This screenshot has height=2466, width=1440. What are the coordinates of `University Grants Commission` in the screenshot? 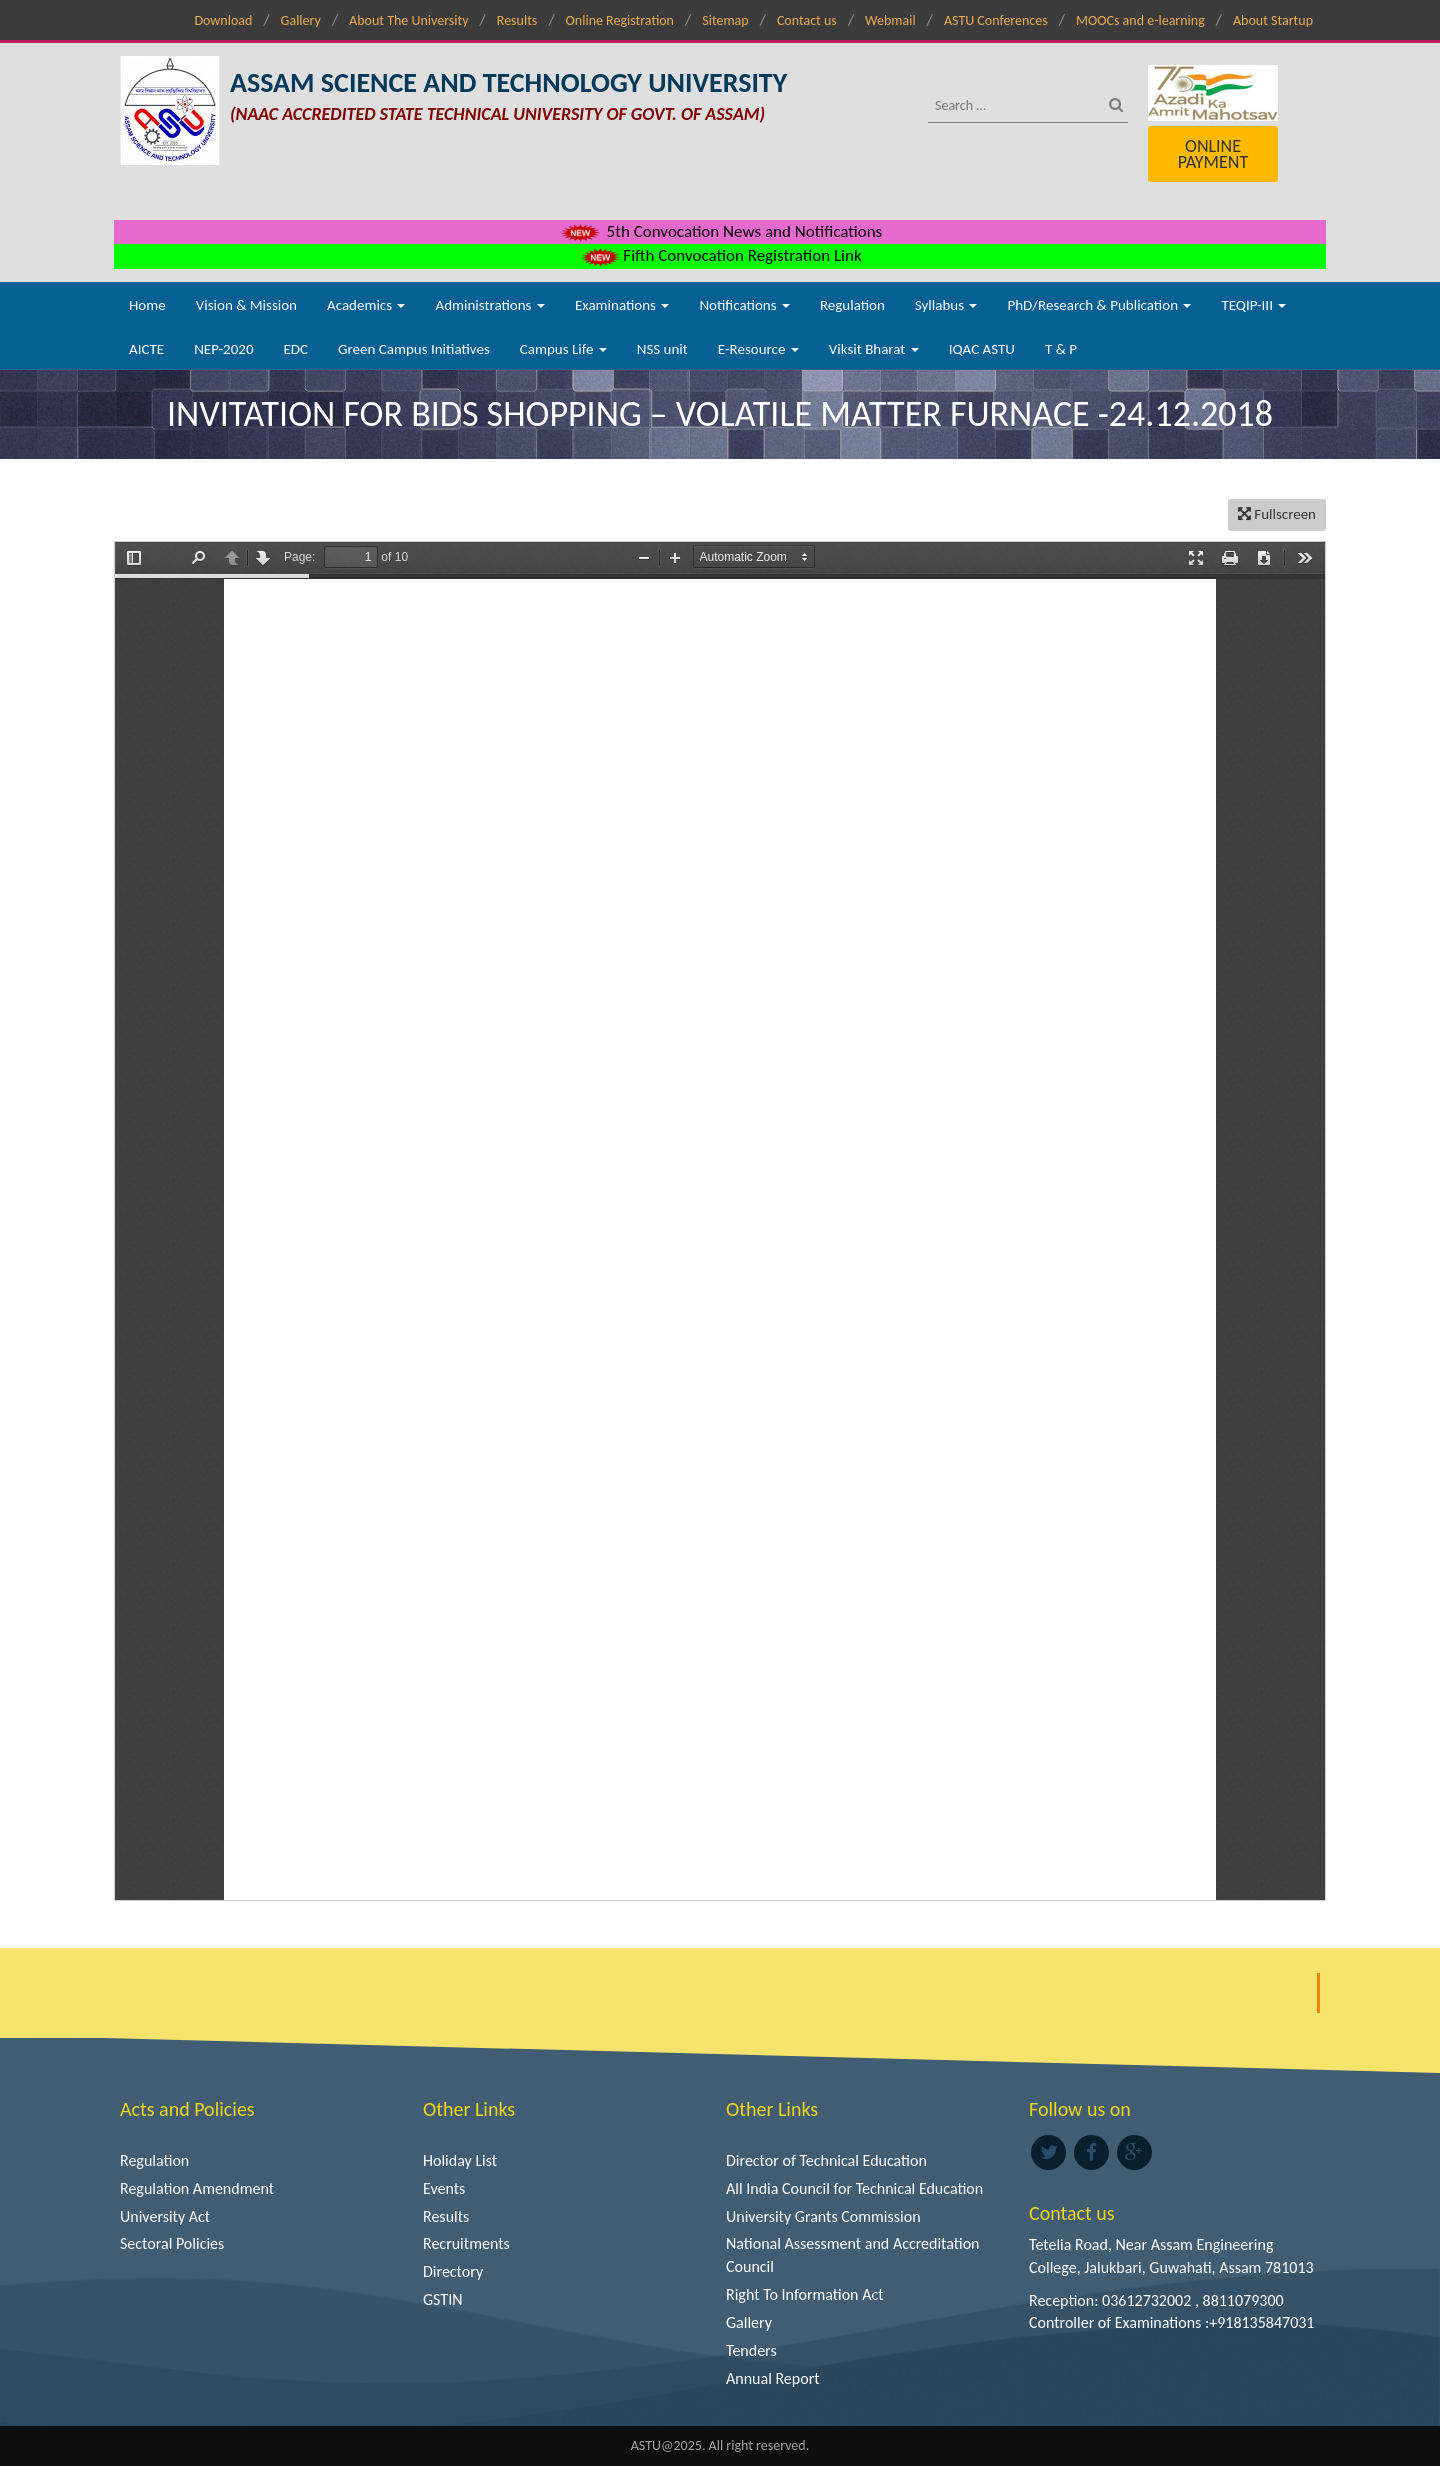 It's located at (823, 2216).